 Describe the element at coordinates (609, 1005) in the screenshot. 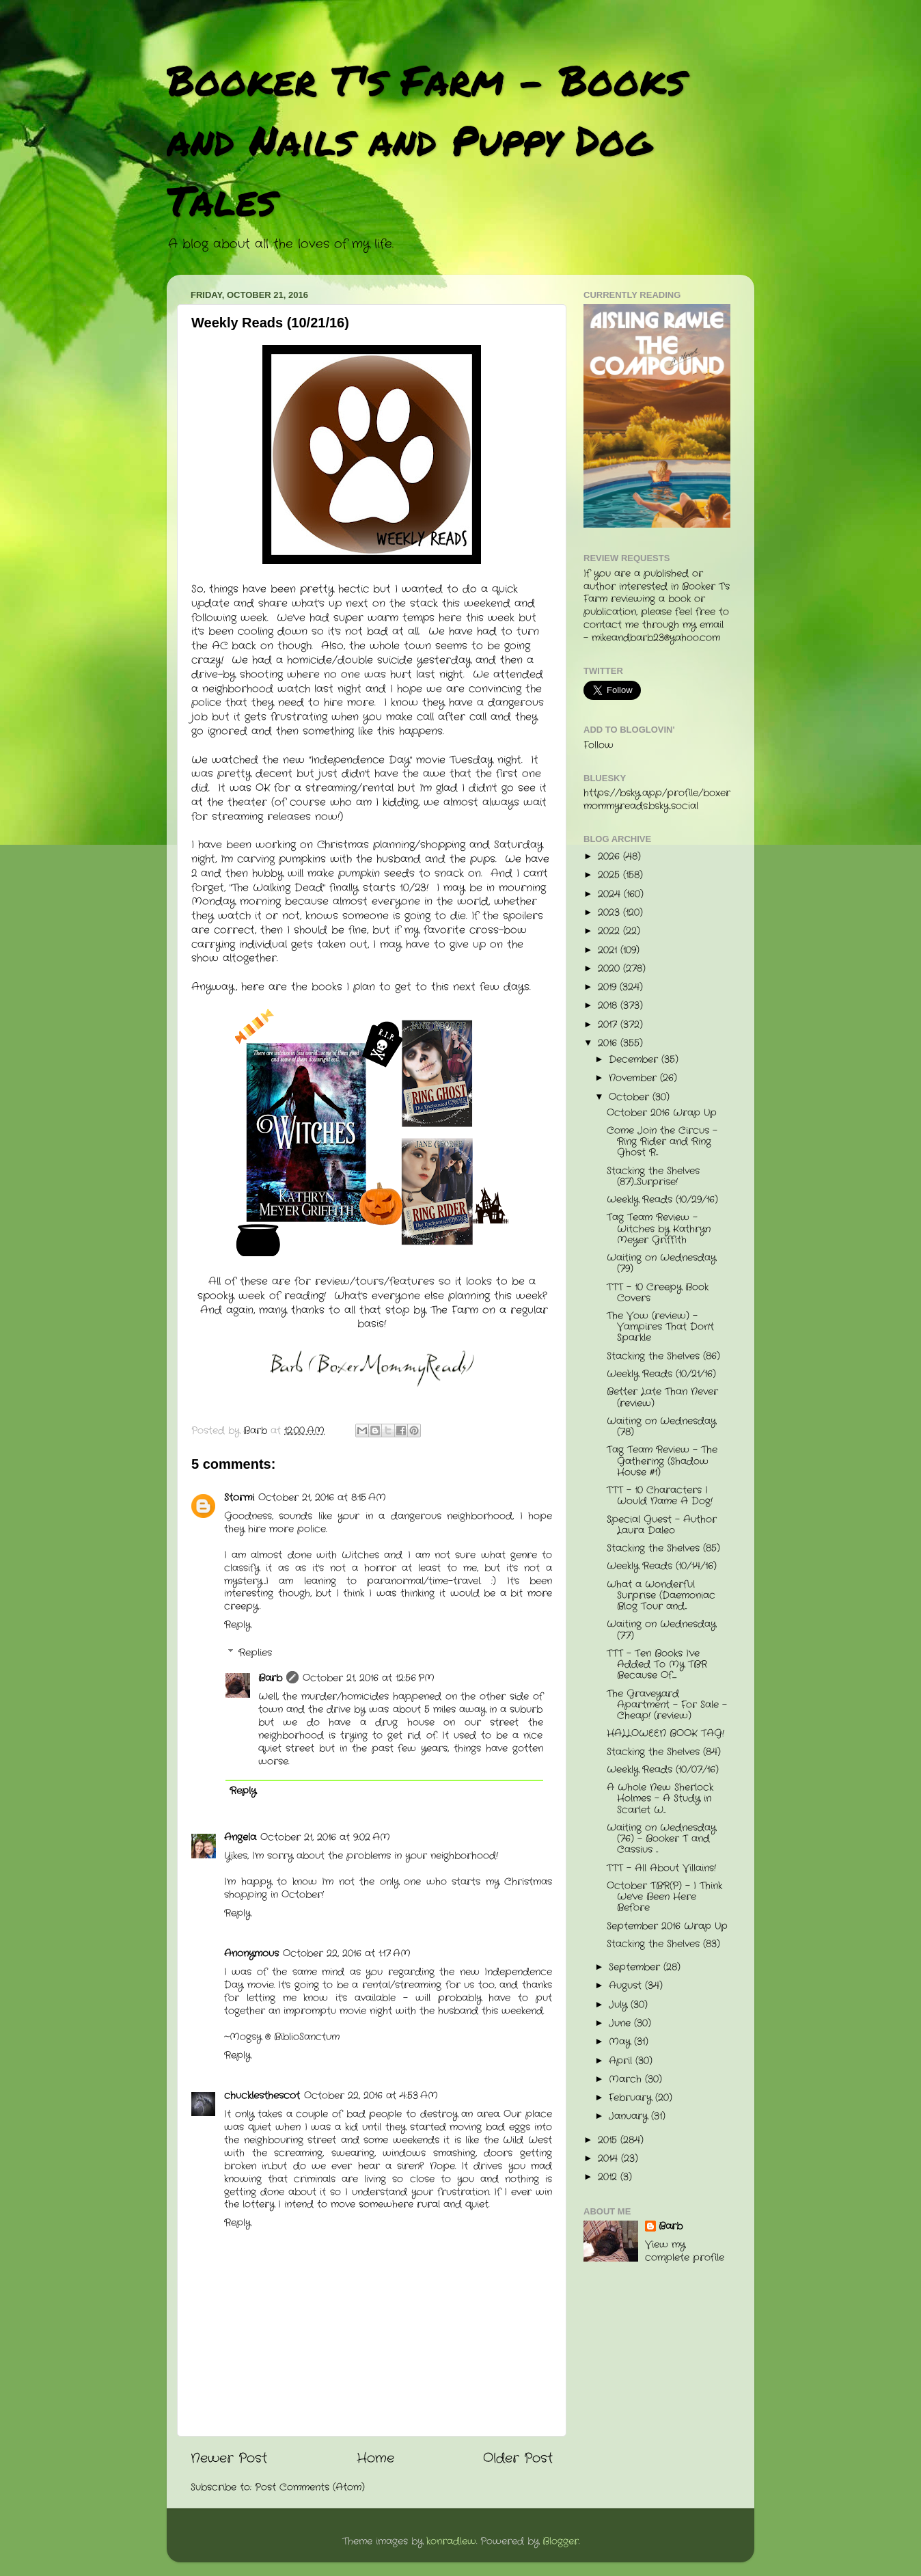

I see `2018` at that location.